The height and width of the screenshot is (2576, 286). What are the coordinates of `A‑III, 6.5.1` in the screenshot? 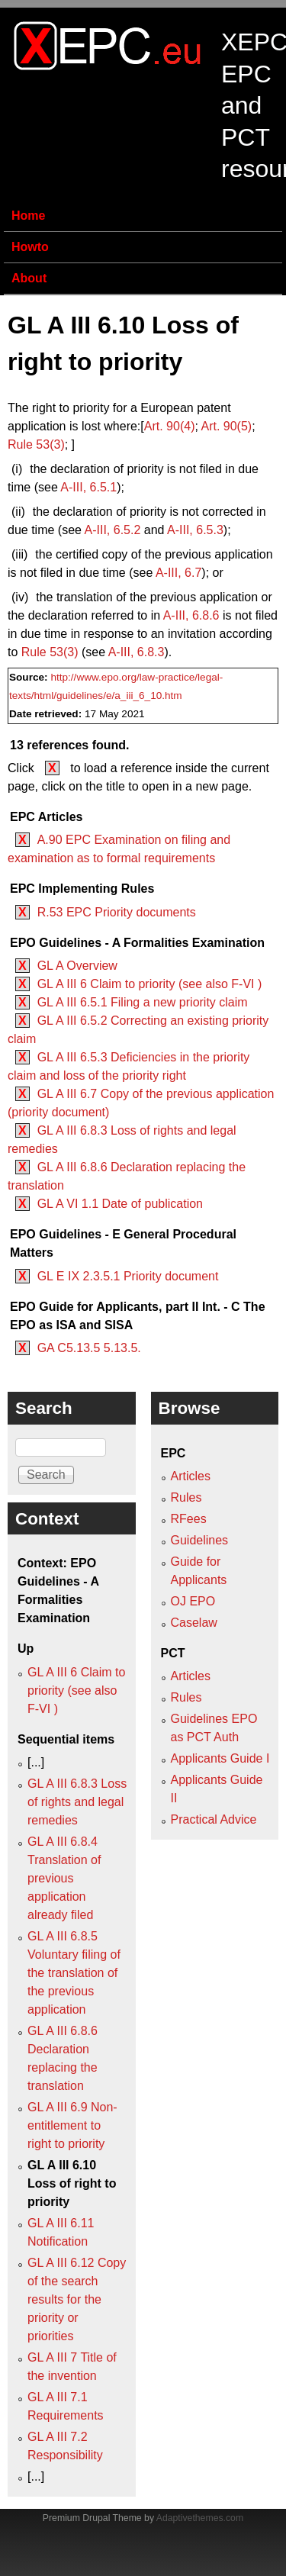 It's located at (88, 487).